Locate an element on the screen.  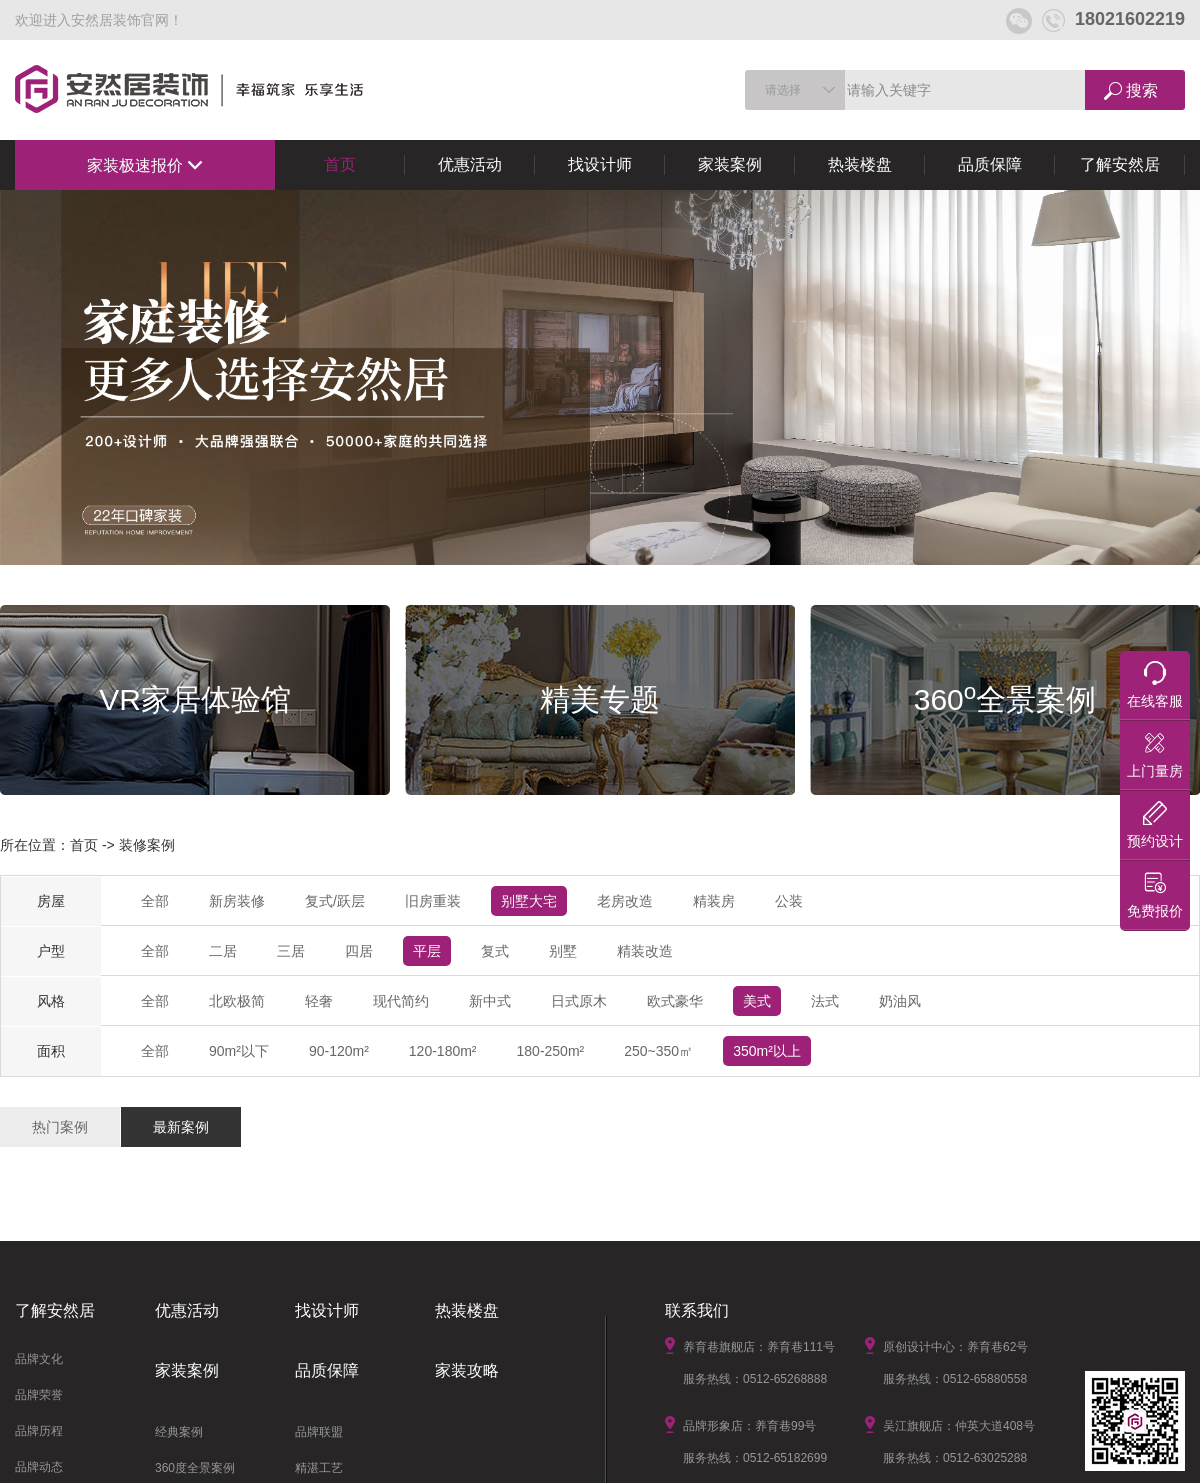
18021602219 is located at coordinates (1113, 19).